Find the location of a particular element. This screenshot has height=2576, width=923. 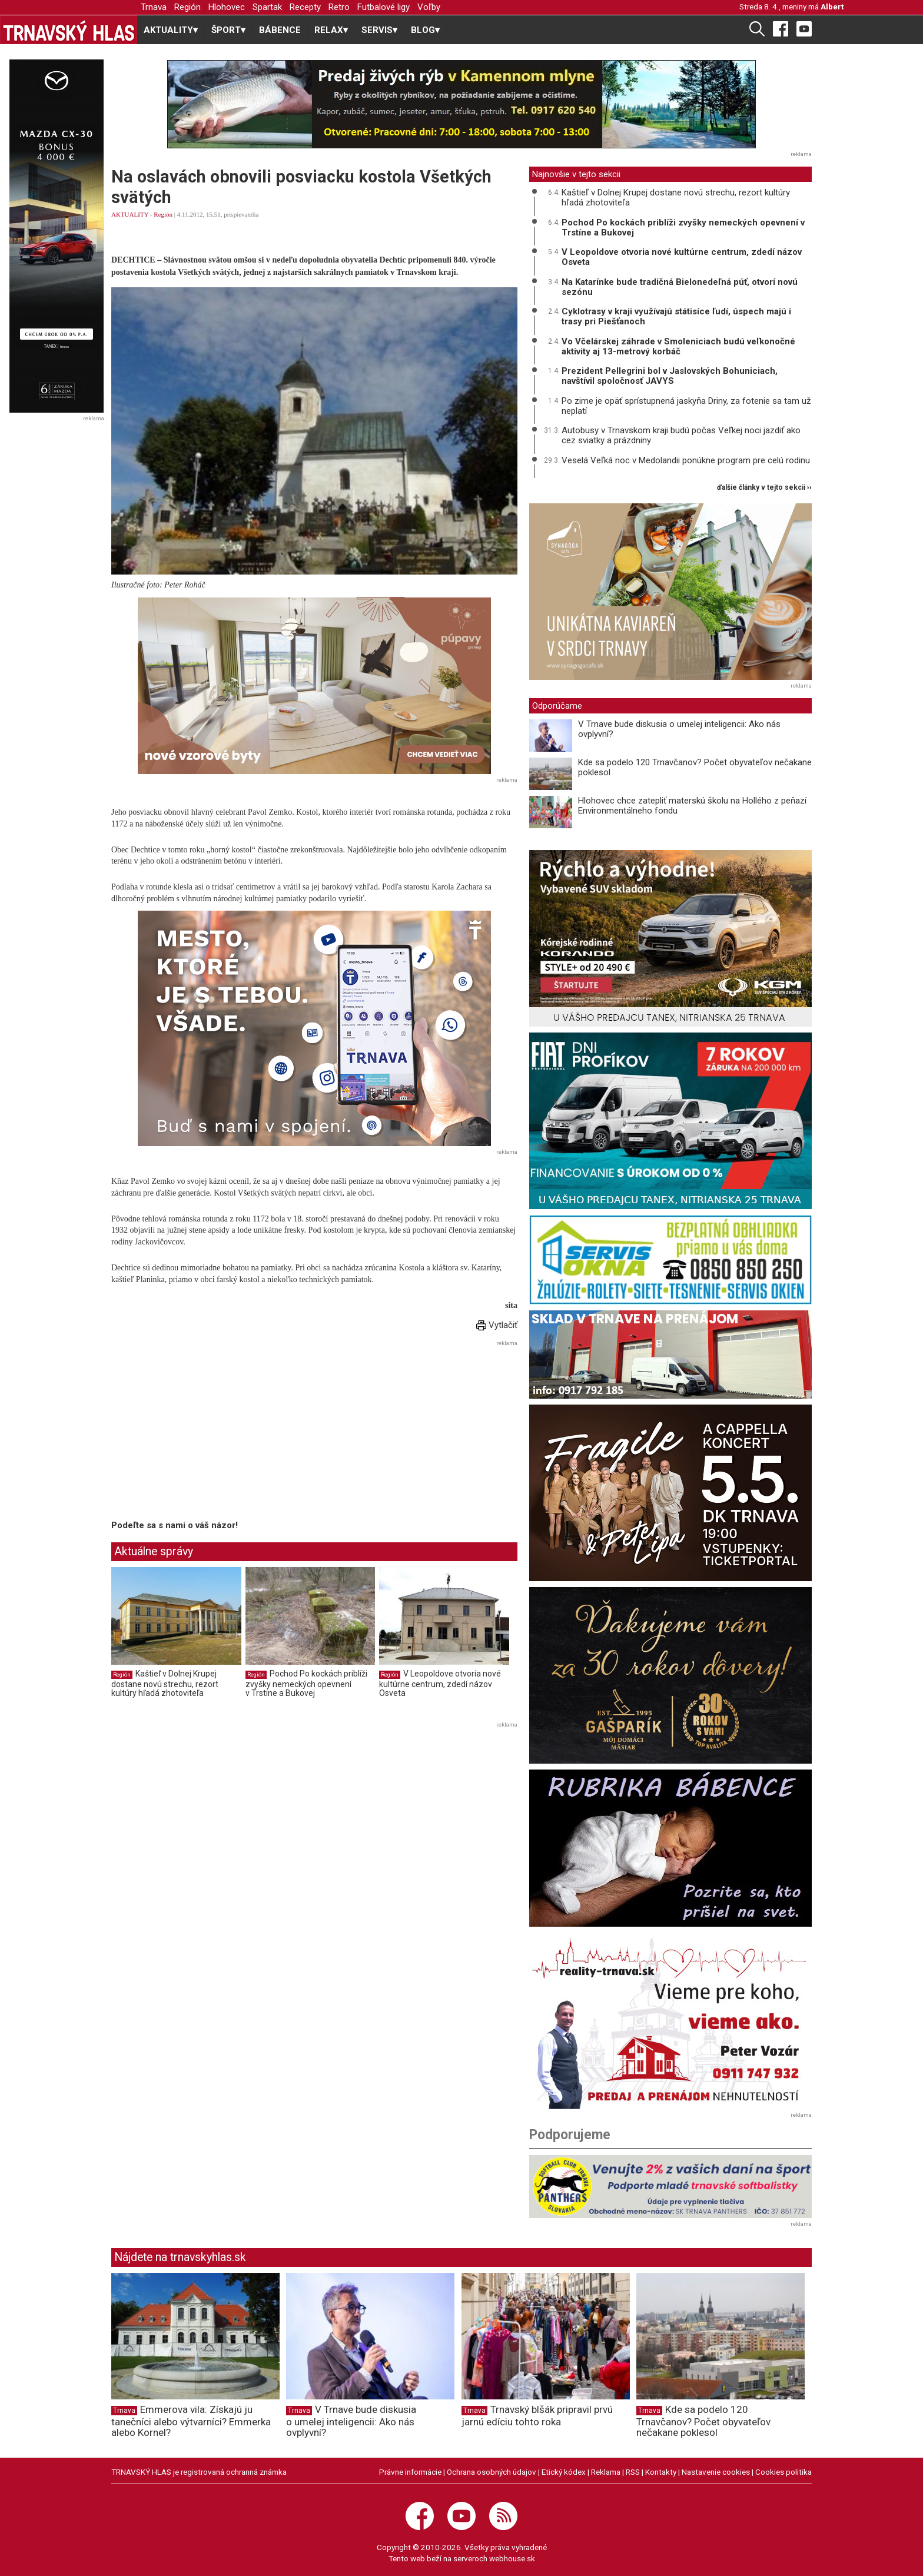

Kontakty is located at coordinates (660, 2472).